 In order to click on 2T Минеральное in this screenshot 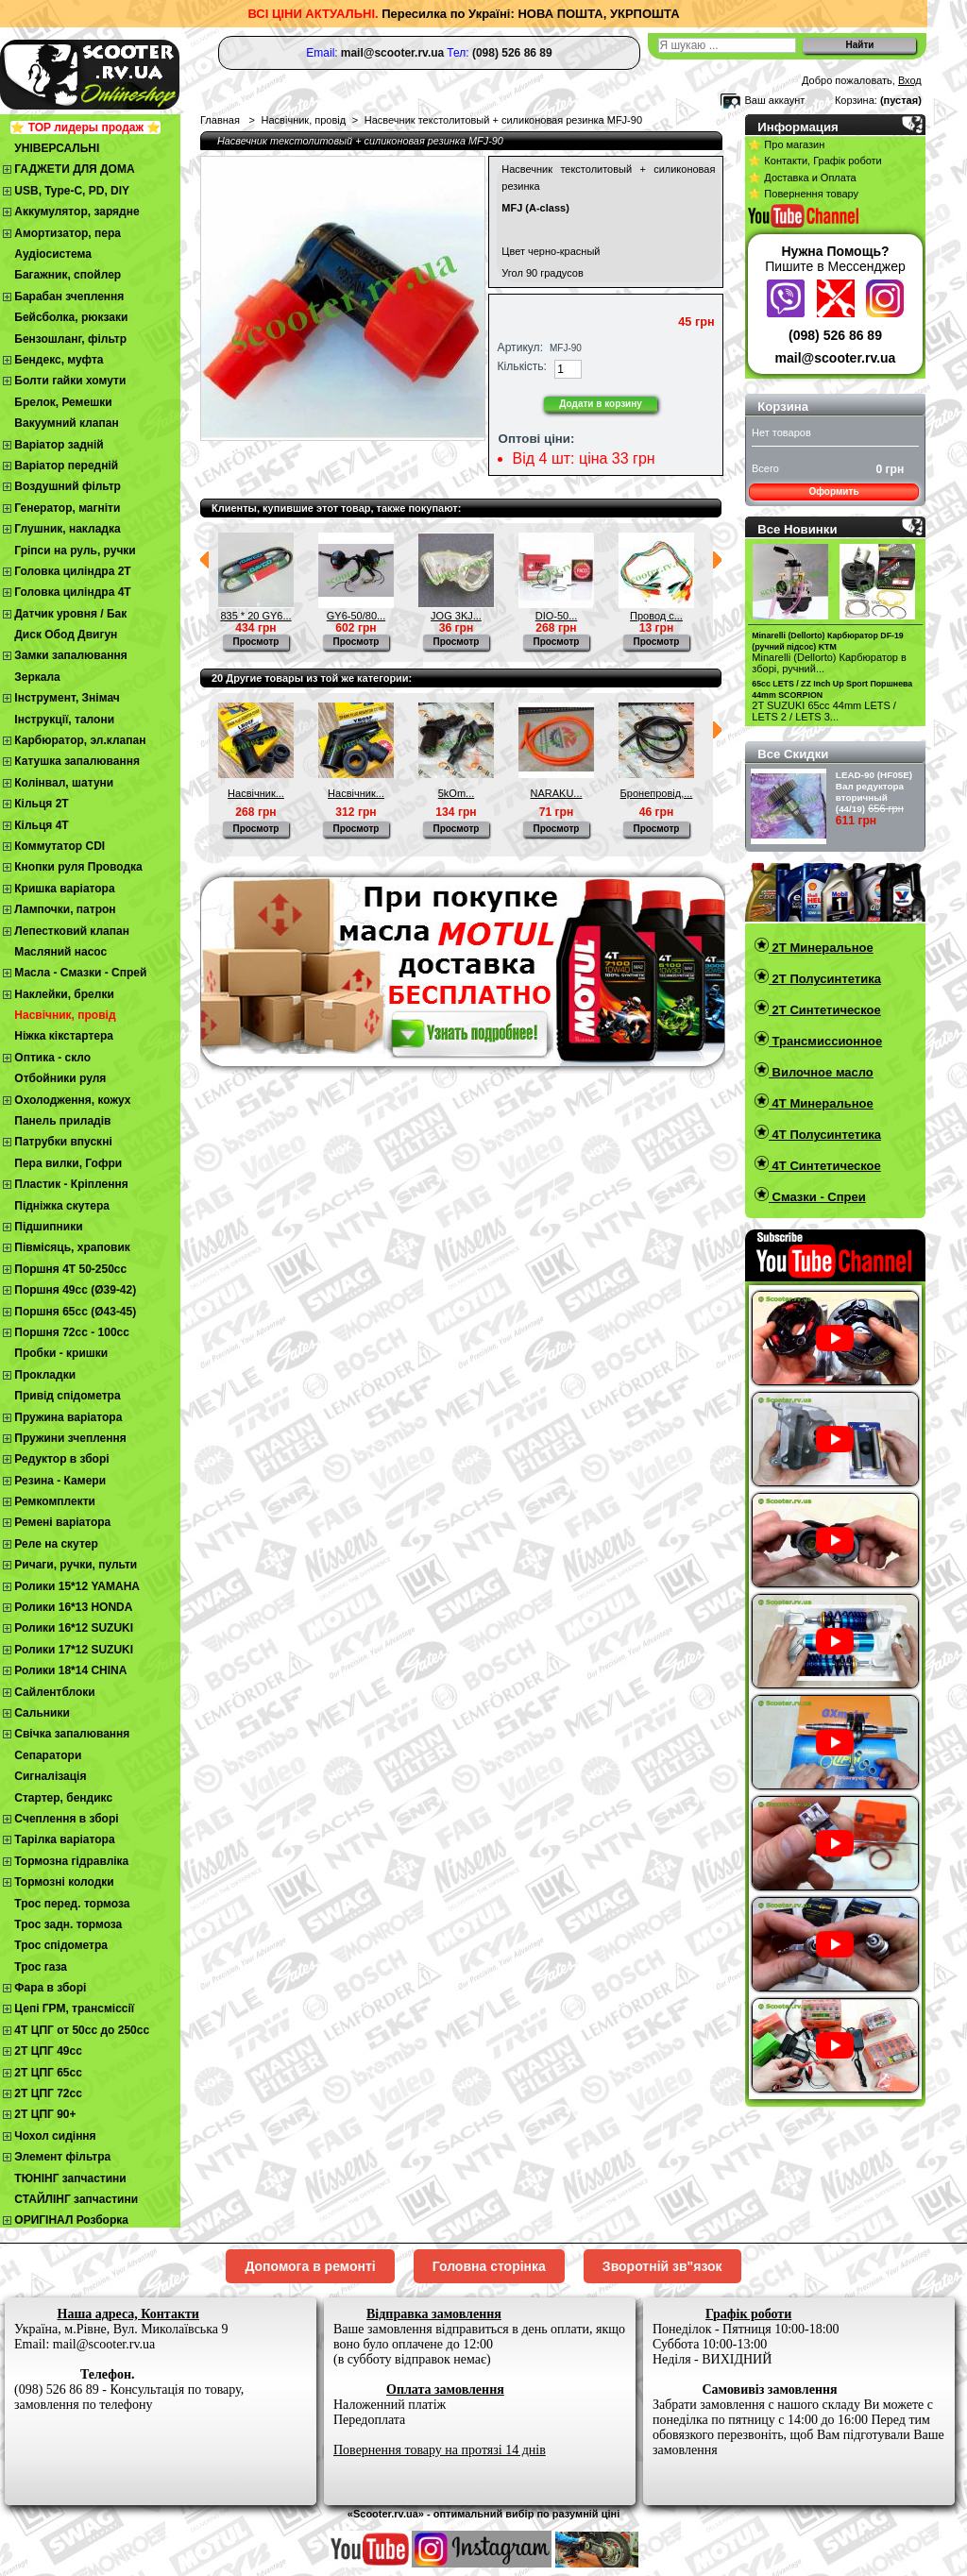, I will do `click(821, 948)`.